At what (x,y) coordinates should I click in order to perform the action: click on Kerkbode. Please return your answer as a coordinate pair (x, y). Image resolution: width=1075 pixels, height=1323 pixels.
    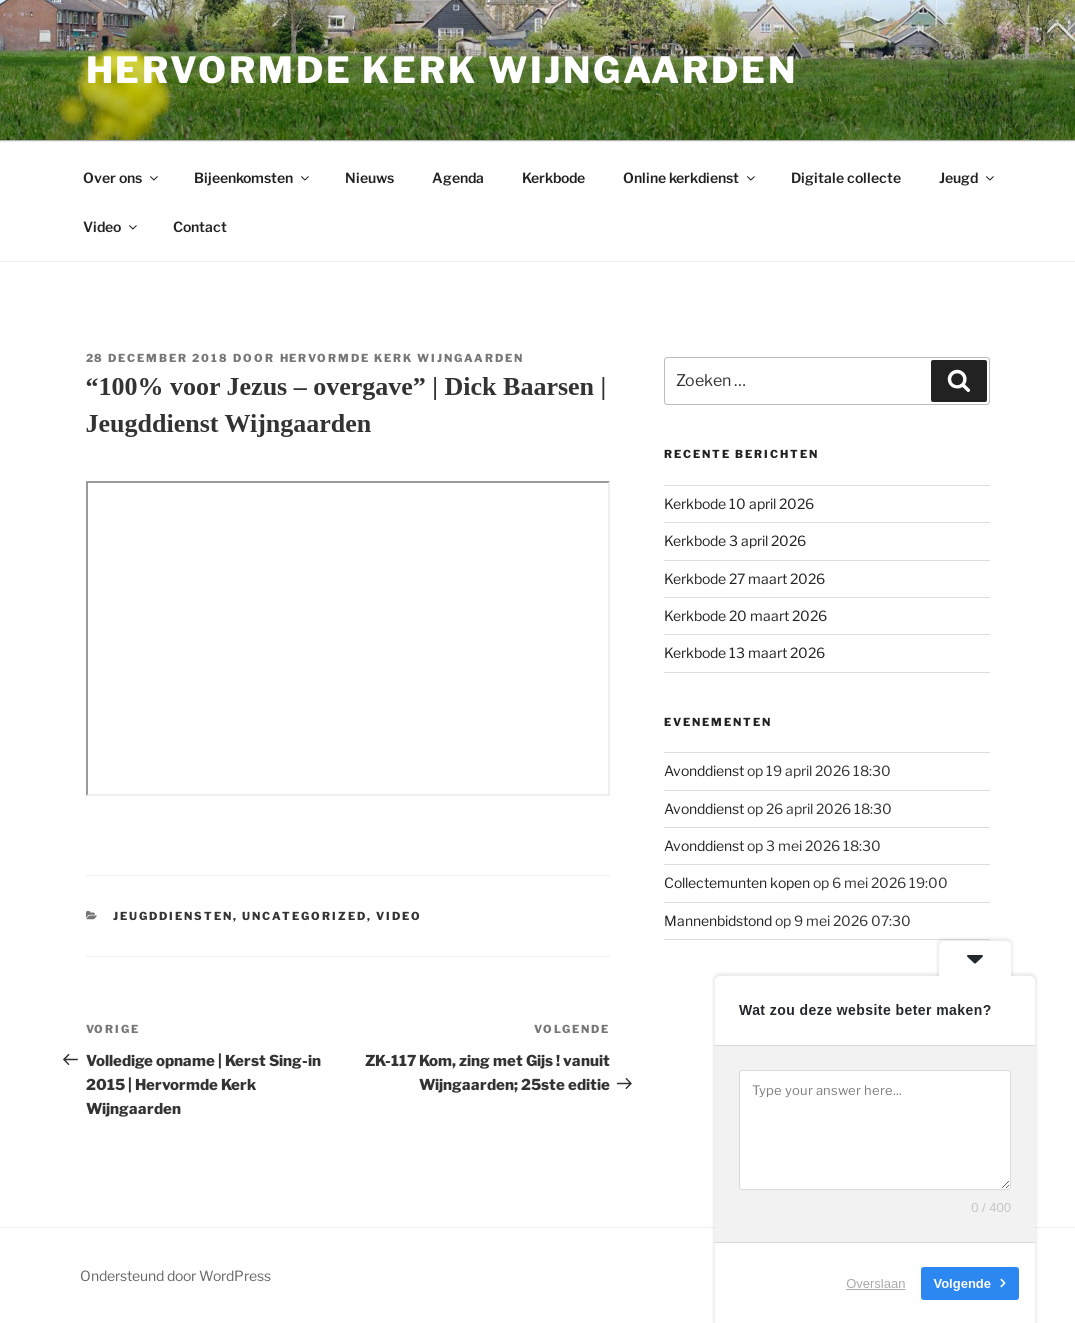
    Looking at the image, I should click on (553, 177).